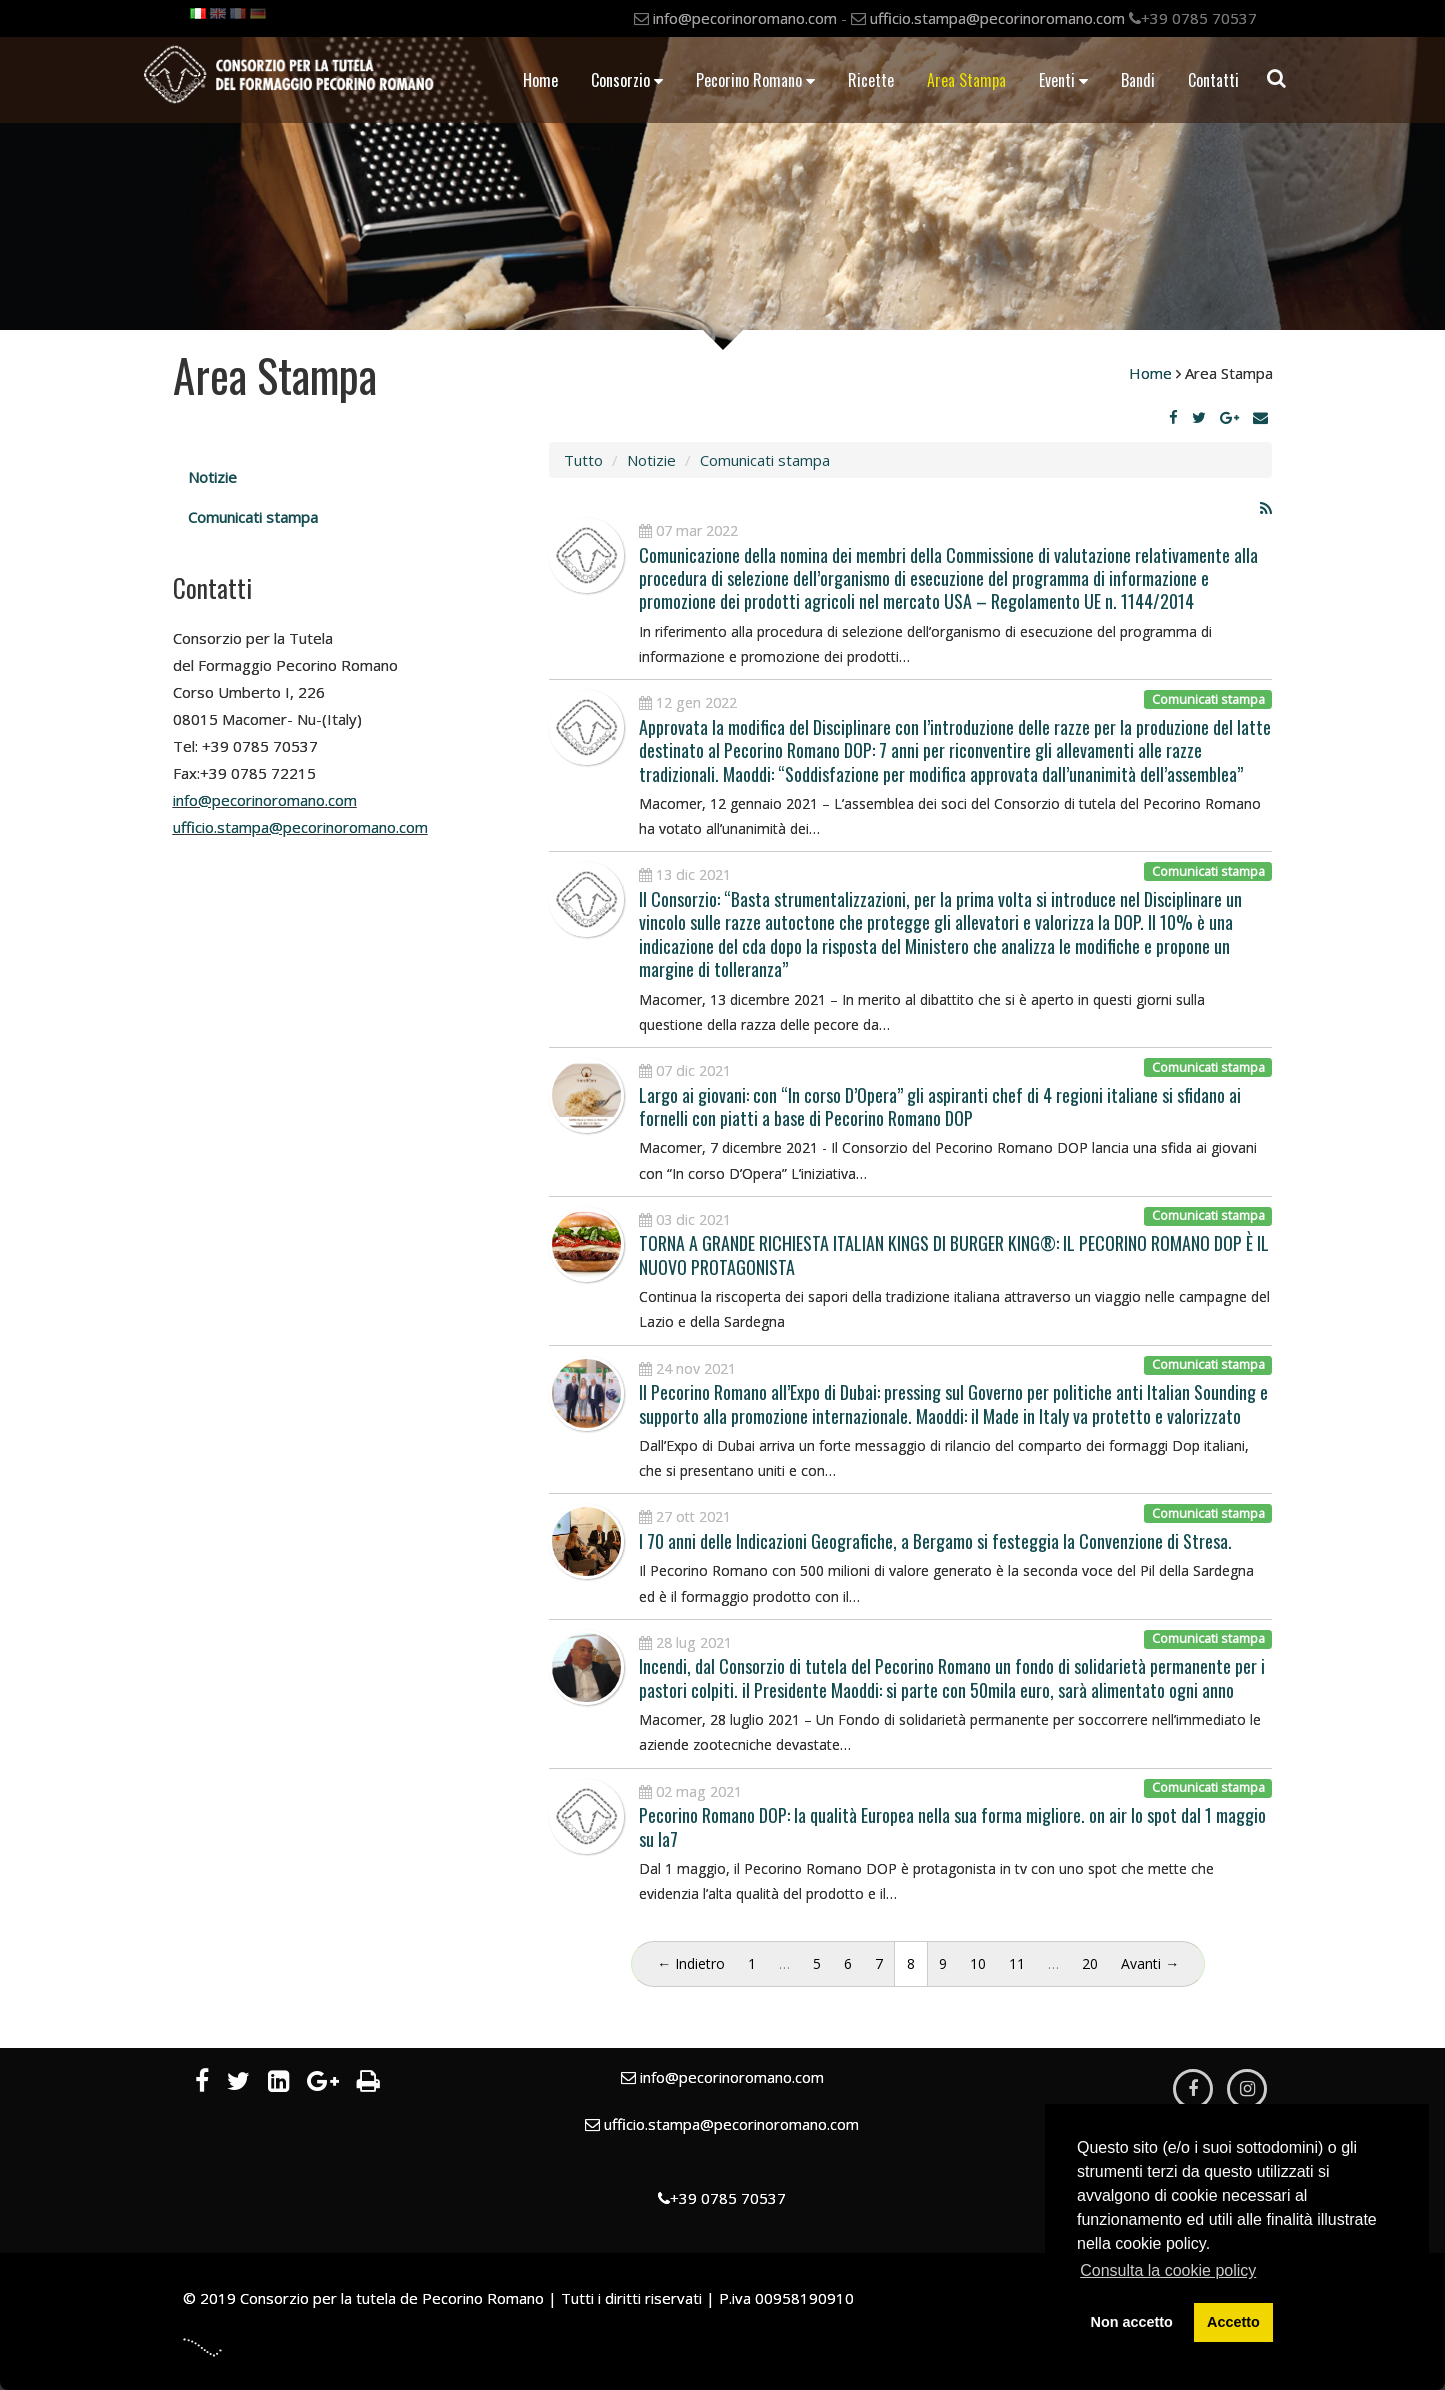 The height and width of the screenshot is (2390, 1445). What do you see at coordinates (368, 2084) in the screenshot?
I see `[Stampa]` at bounding box center [368, 2084].